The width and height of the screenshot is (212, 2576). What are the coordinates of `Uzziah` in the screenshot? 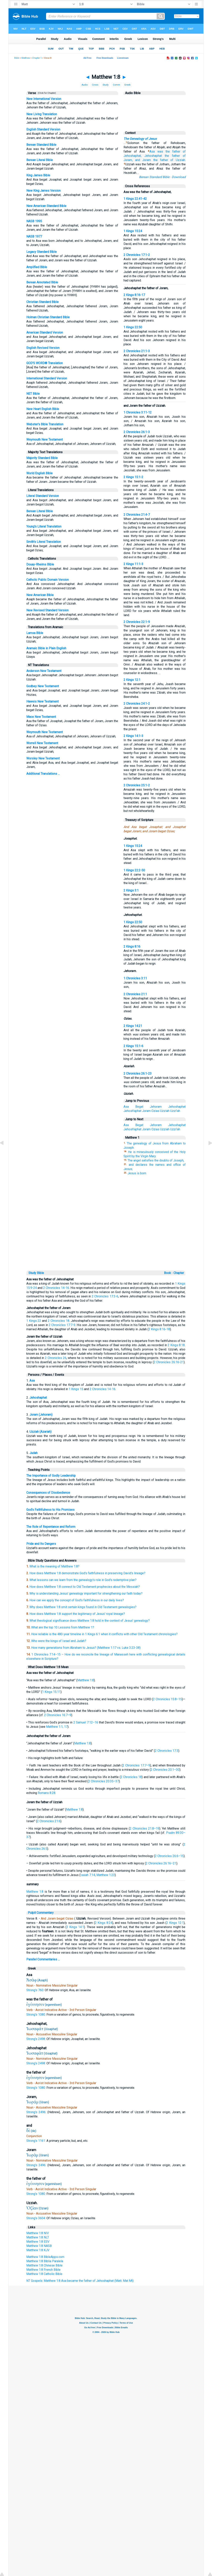 It's located at (164, 1111).